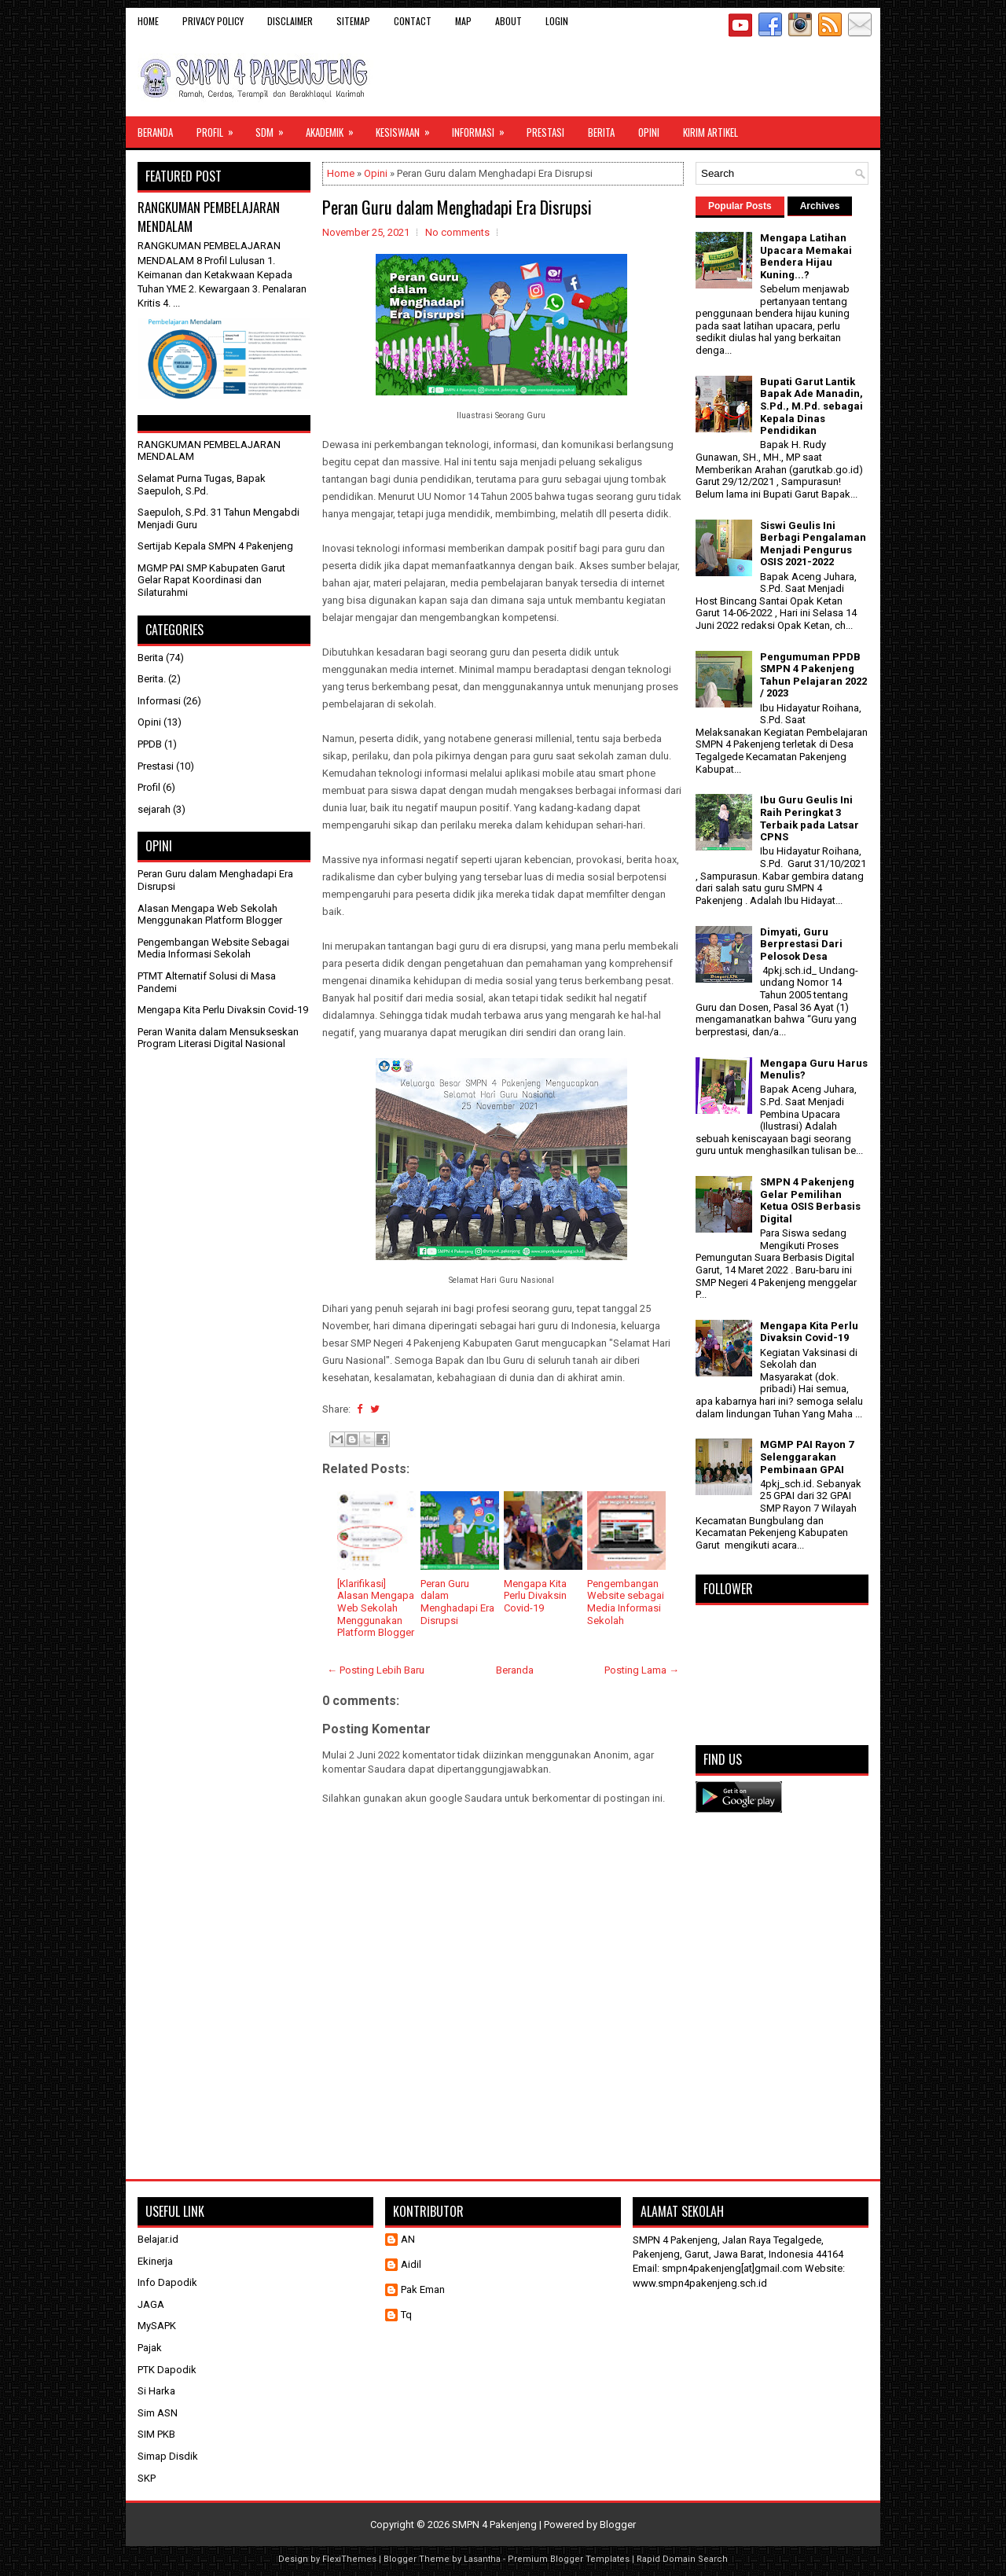 This screenshot has height=2576, width=1006. What do you see at coordinates (740, 205) in the screenshot?
I see `Popular Posts` at bounding box center [740, 205].